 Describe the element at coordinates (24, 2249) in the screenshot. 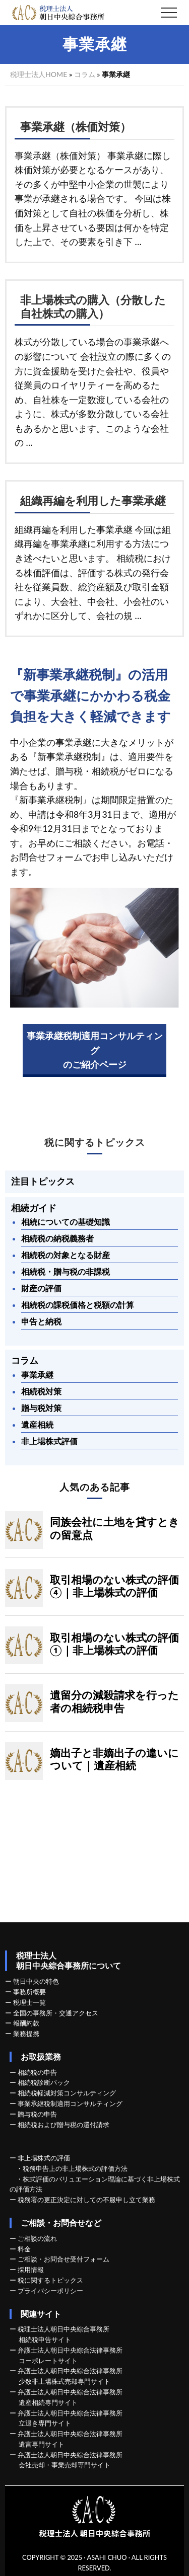

I see `料金` at that location.